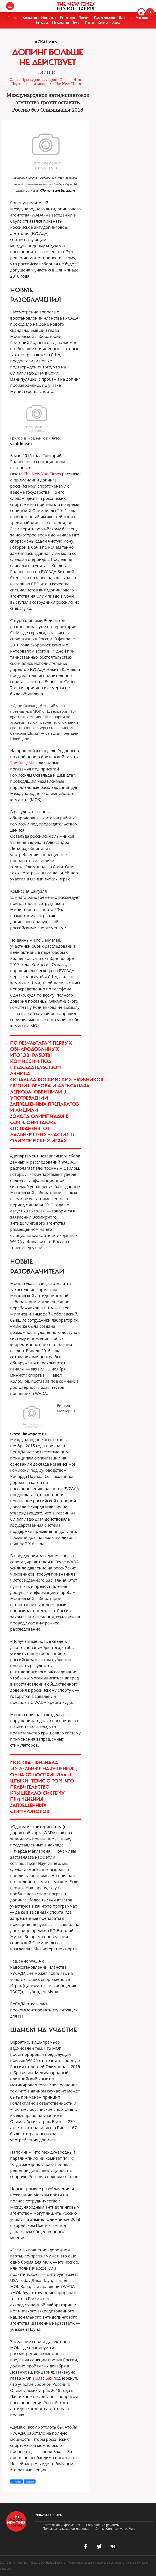 Image resolution: width=156 pixels, height=2576 pixels. What do you see at coordinates (104, 17) in the screenshot?
I see `Расследование` at bounding box center [104, 17].